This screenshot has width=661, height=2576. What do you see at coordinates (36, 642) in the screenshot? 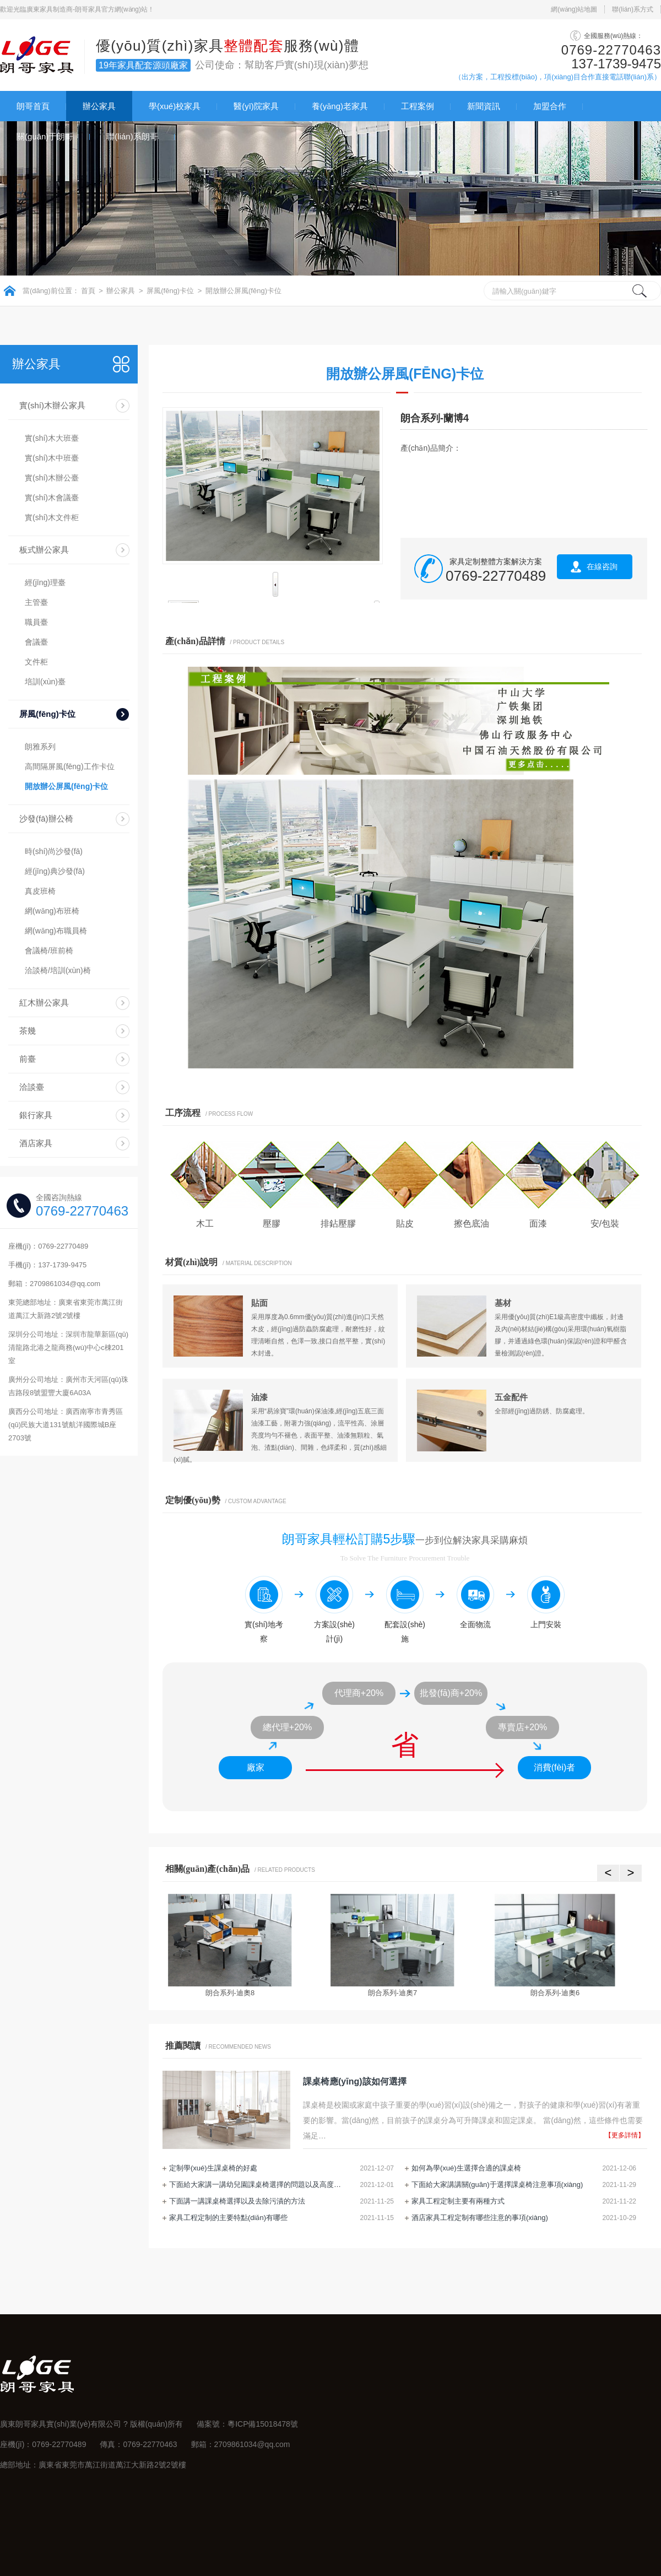
I see `會議臺` at bounding box center [36, 642].